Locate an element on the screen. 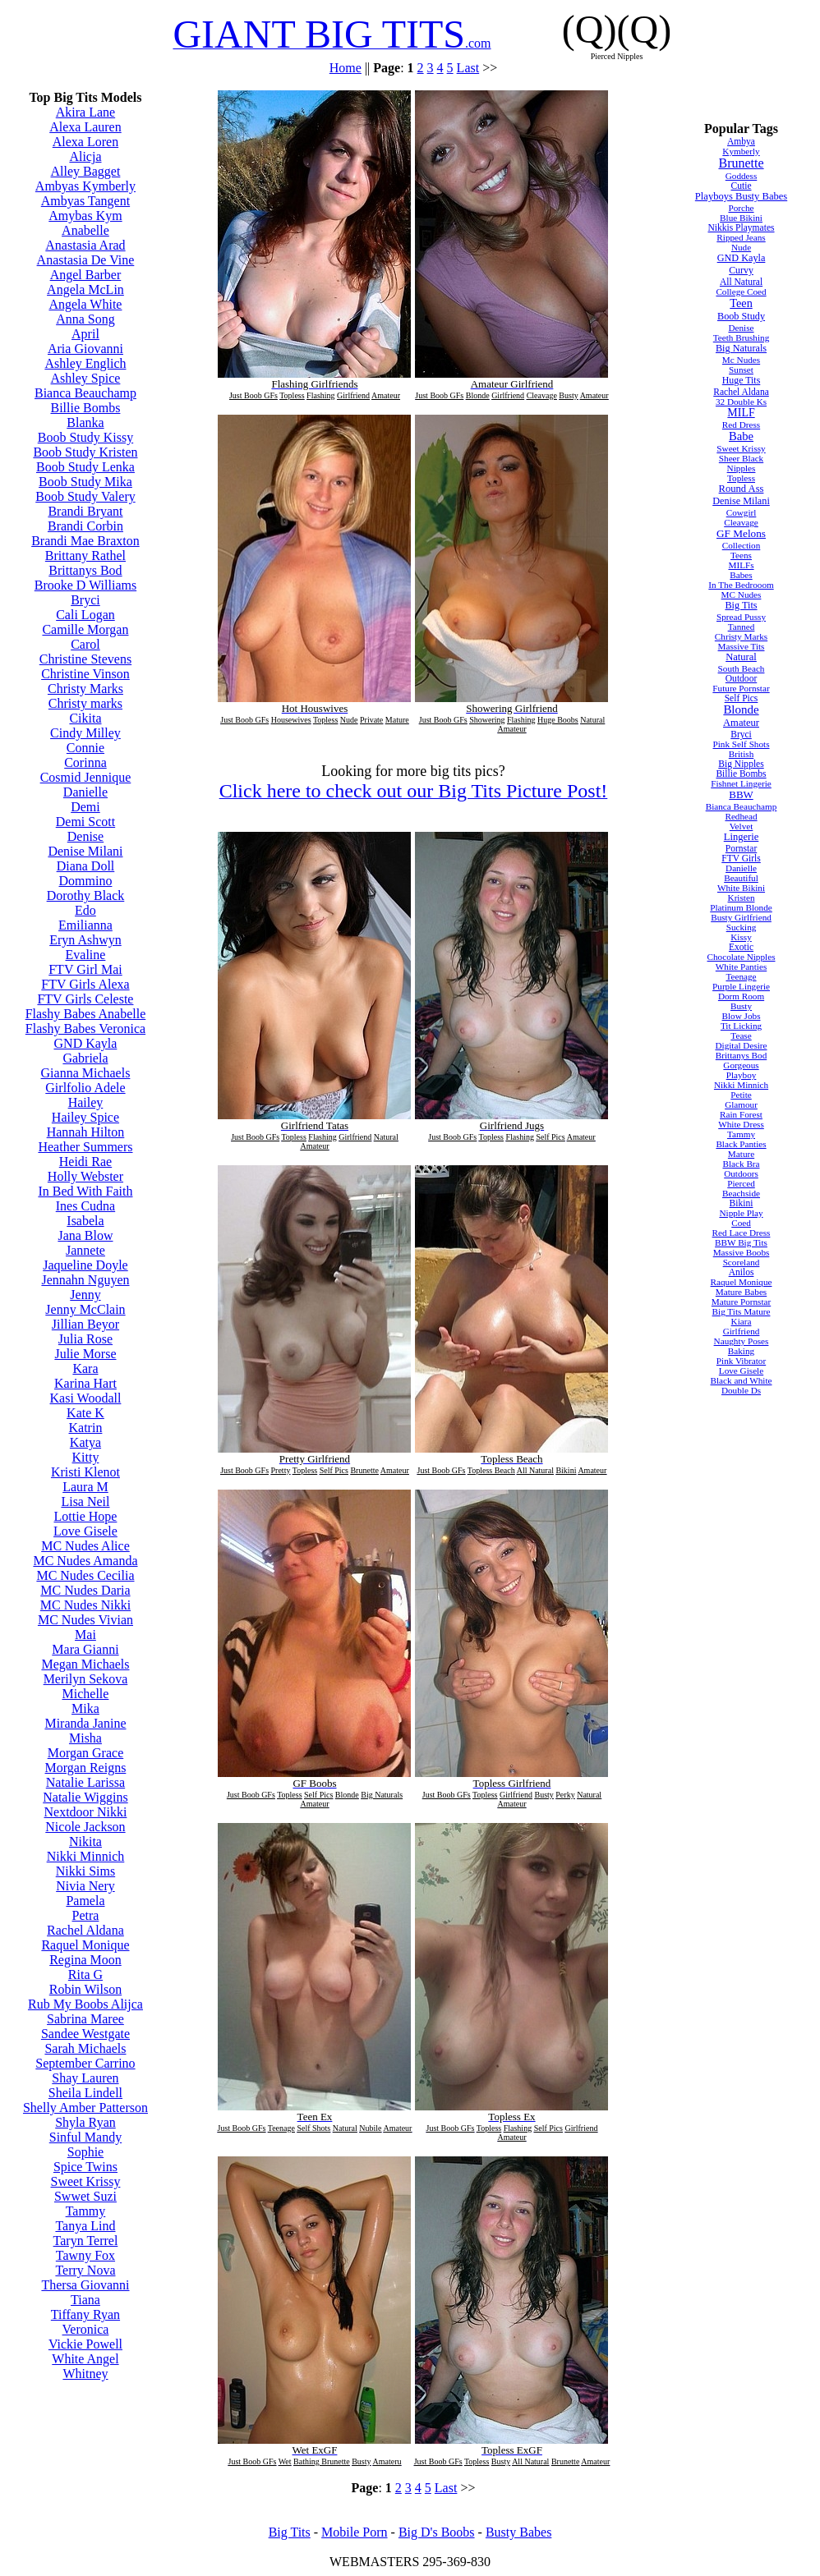 This screenshot has width=820, height=2576. MILFs is located at coordinates (740, 565).